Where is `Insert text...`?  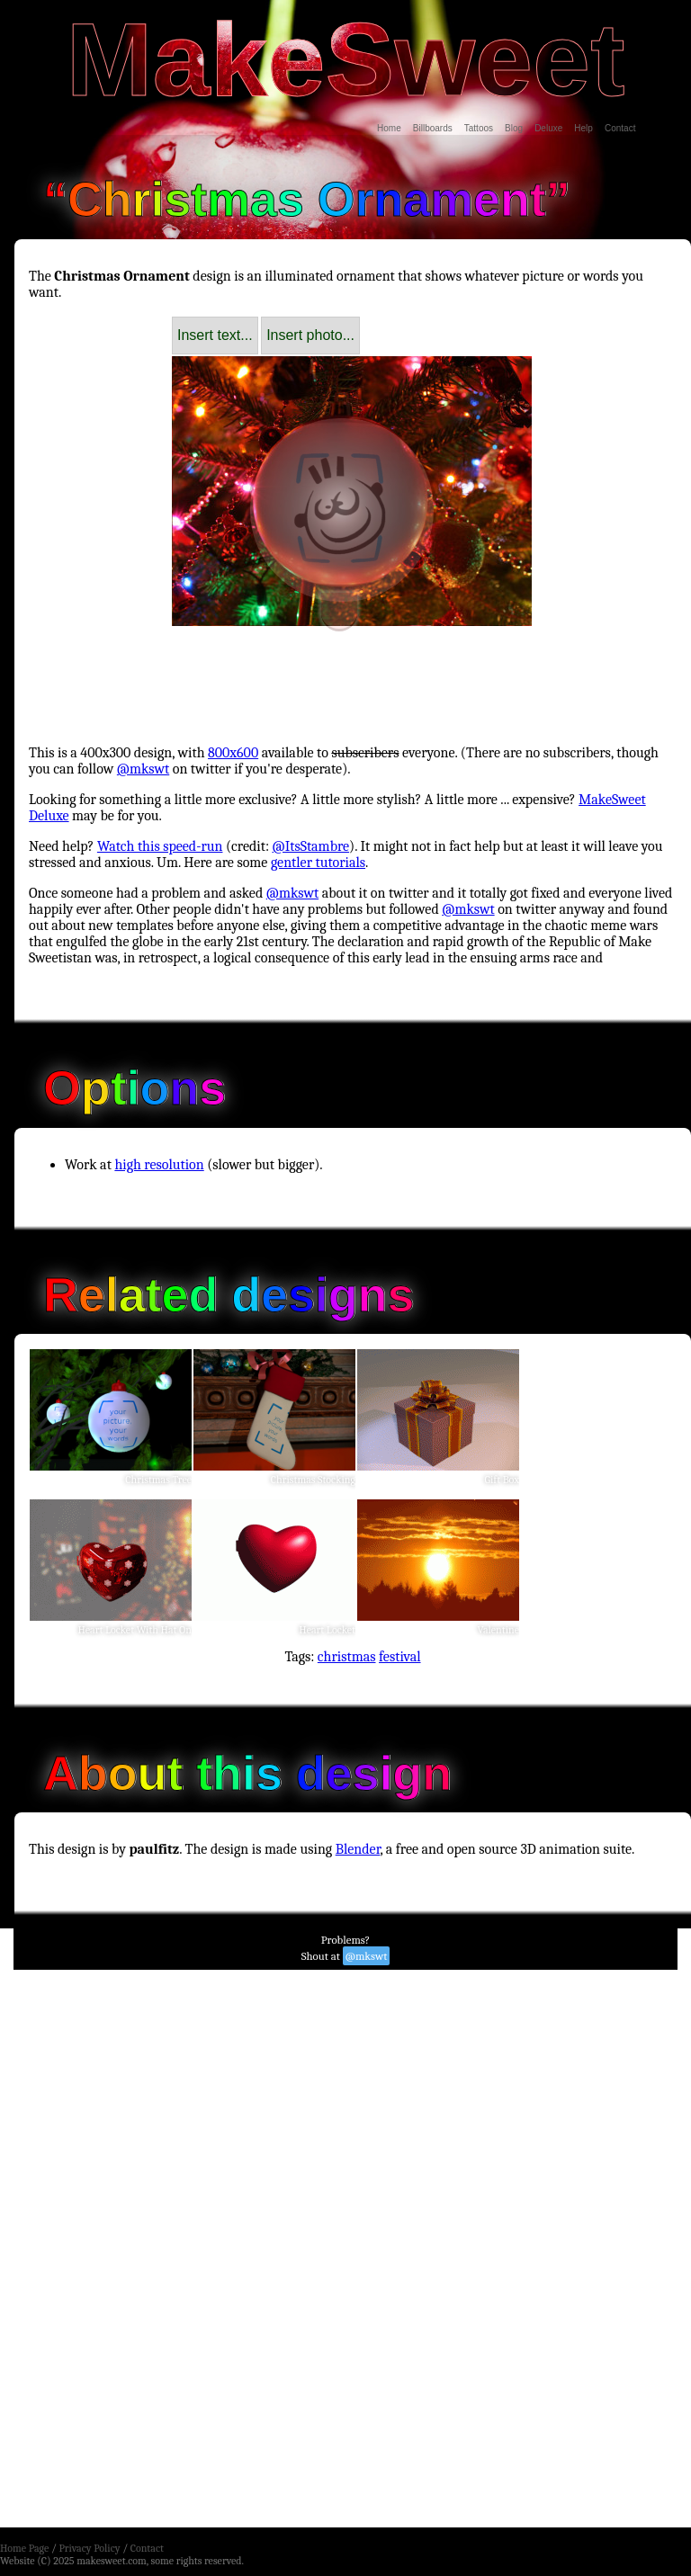
Insert text... is located at coordinates (215, 335).